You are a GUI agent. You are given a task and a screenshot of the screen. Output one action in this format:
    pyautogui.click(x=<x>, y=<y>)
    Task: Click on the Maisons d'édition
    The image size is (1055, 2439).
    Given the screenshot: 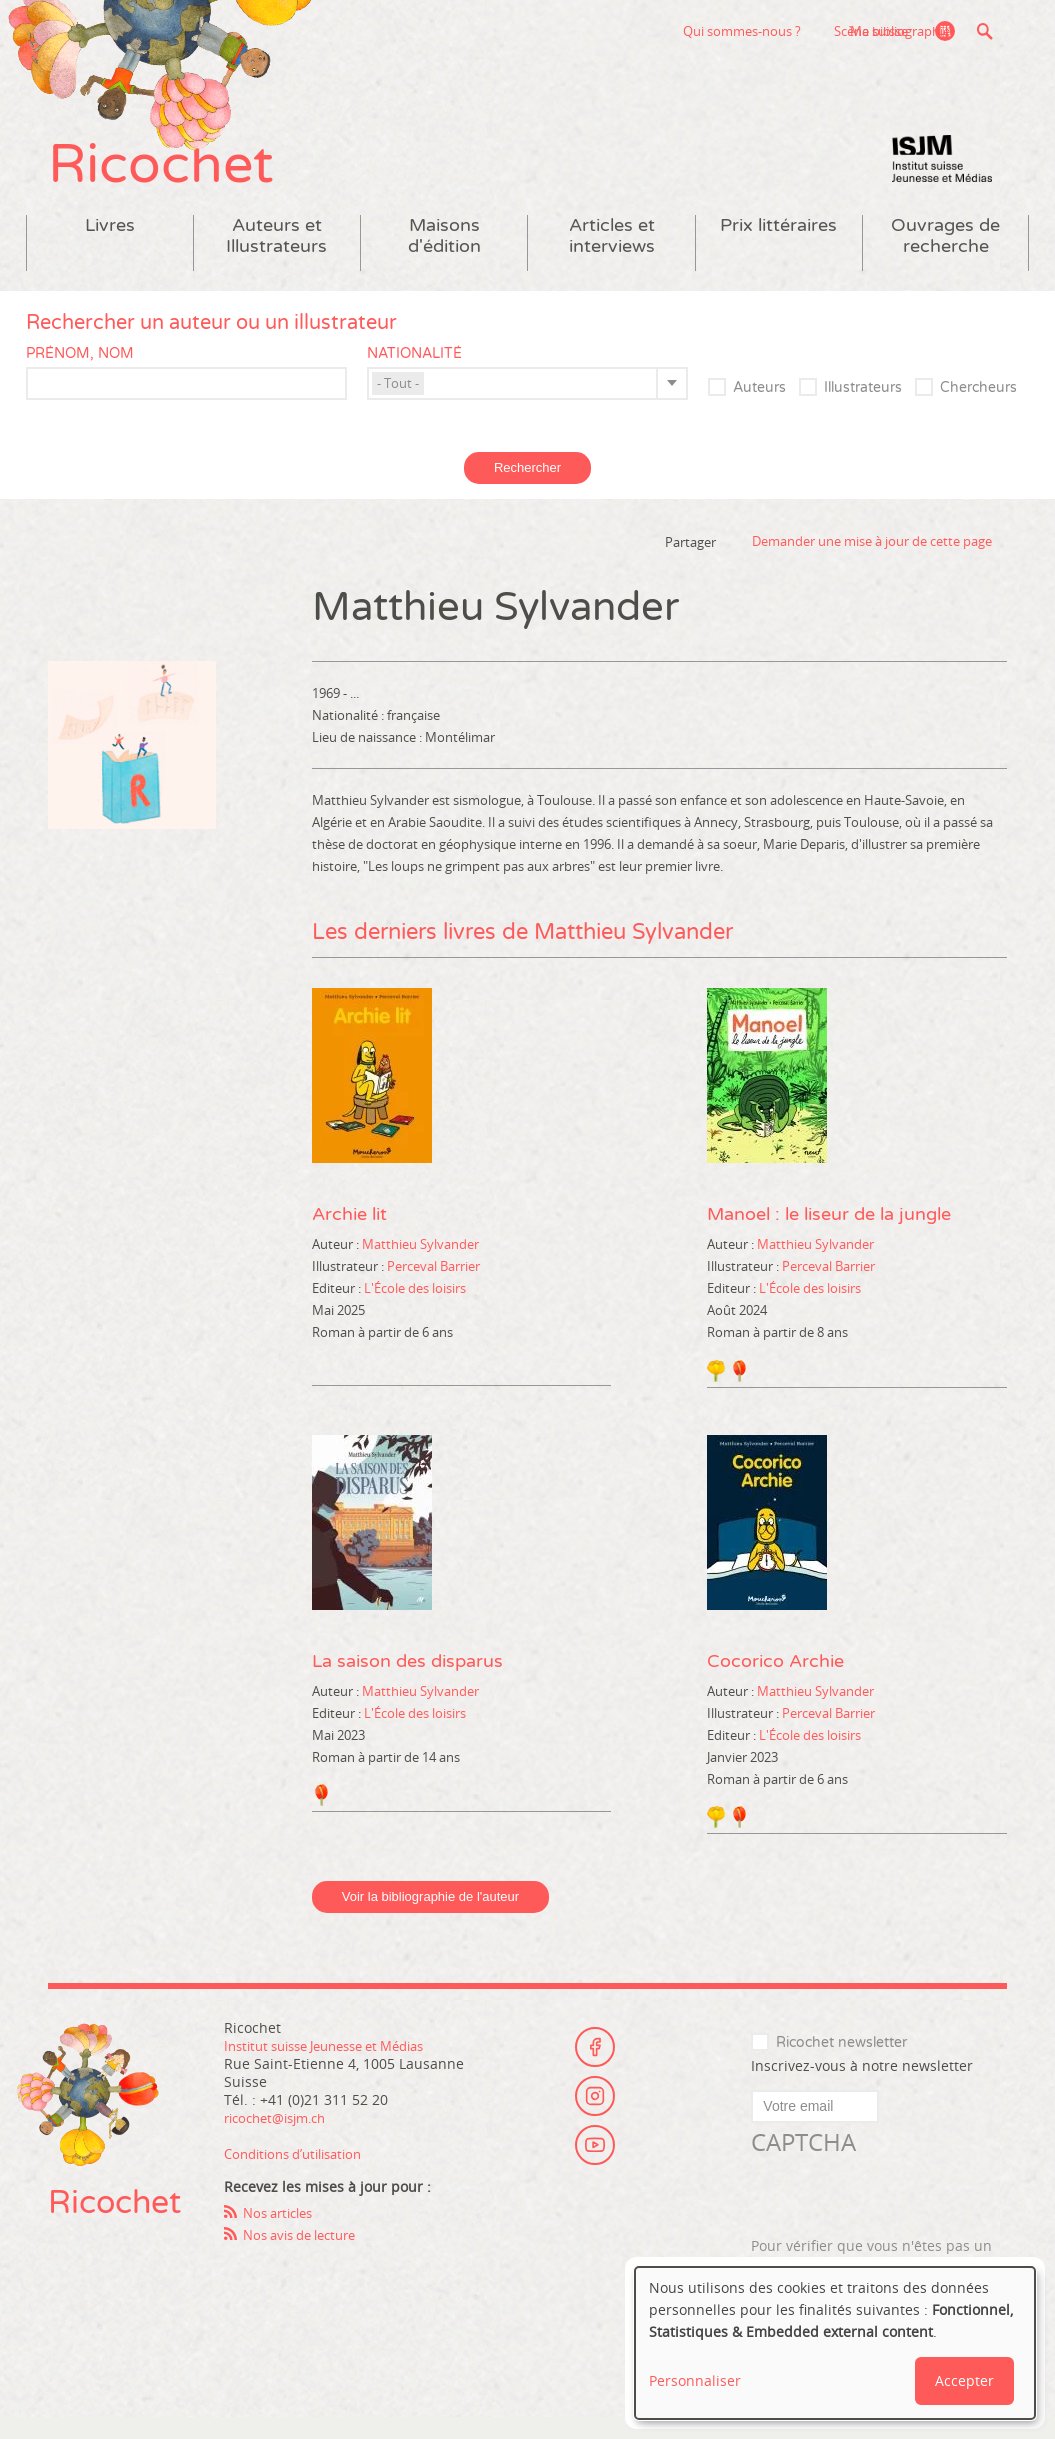 What is the action you would take?
    pyautogui.click(x=444, y=257)
    